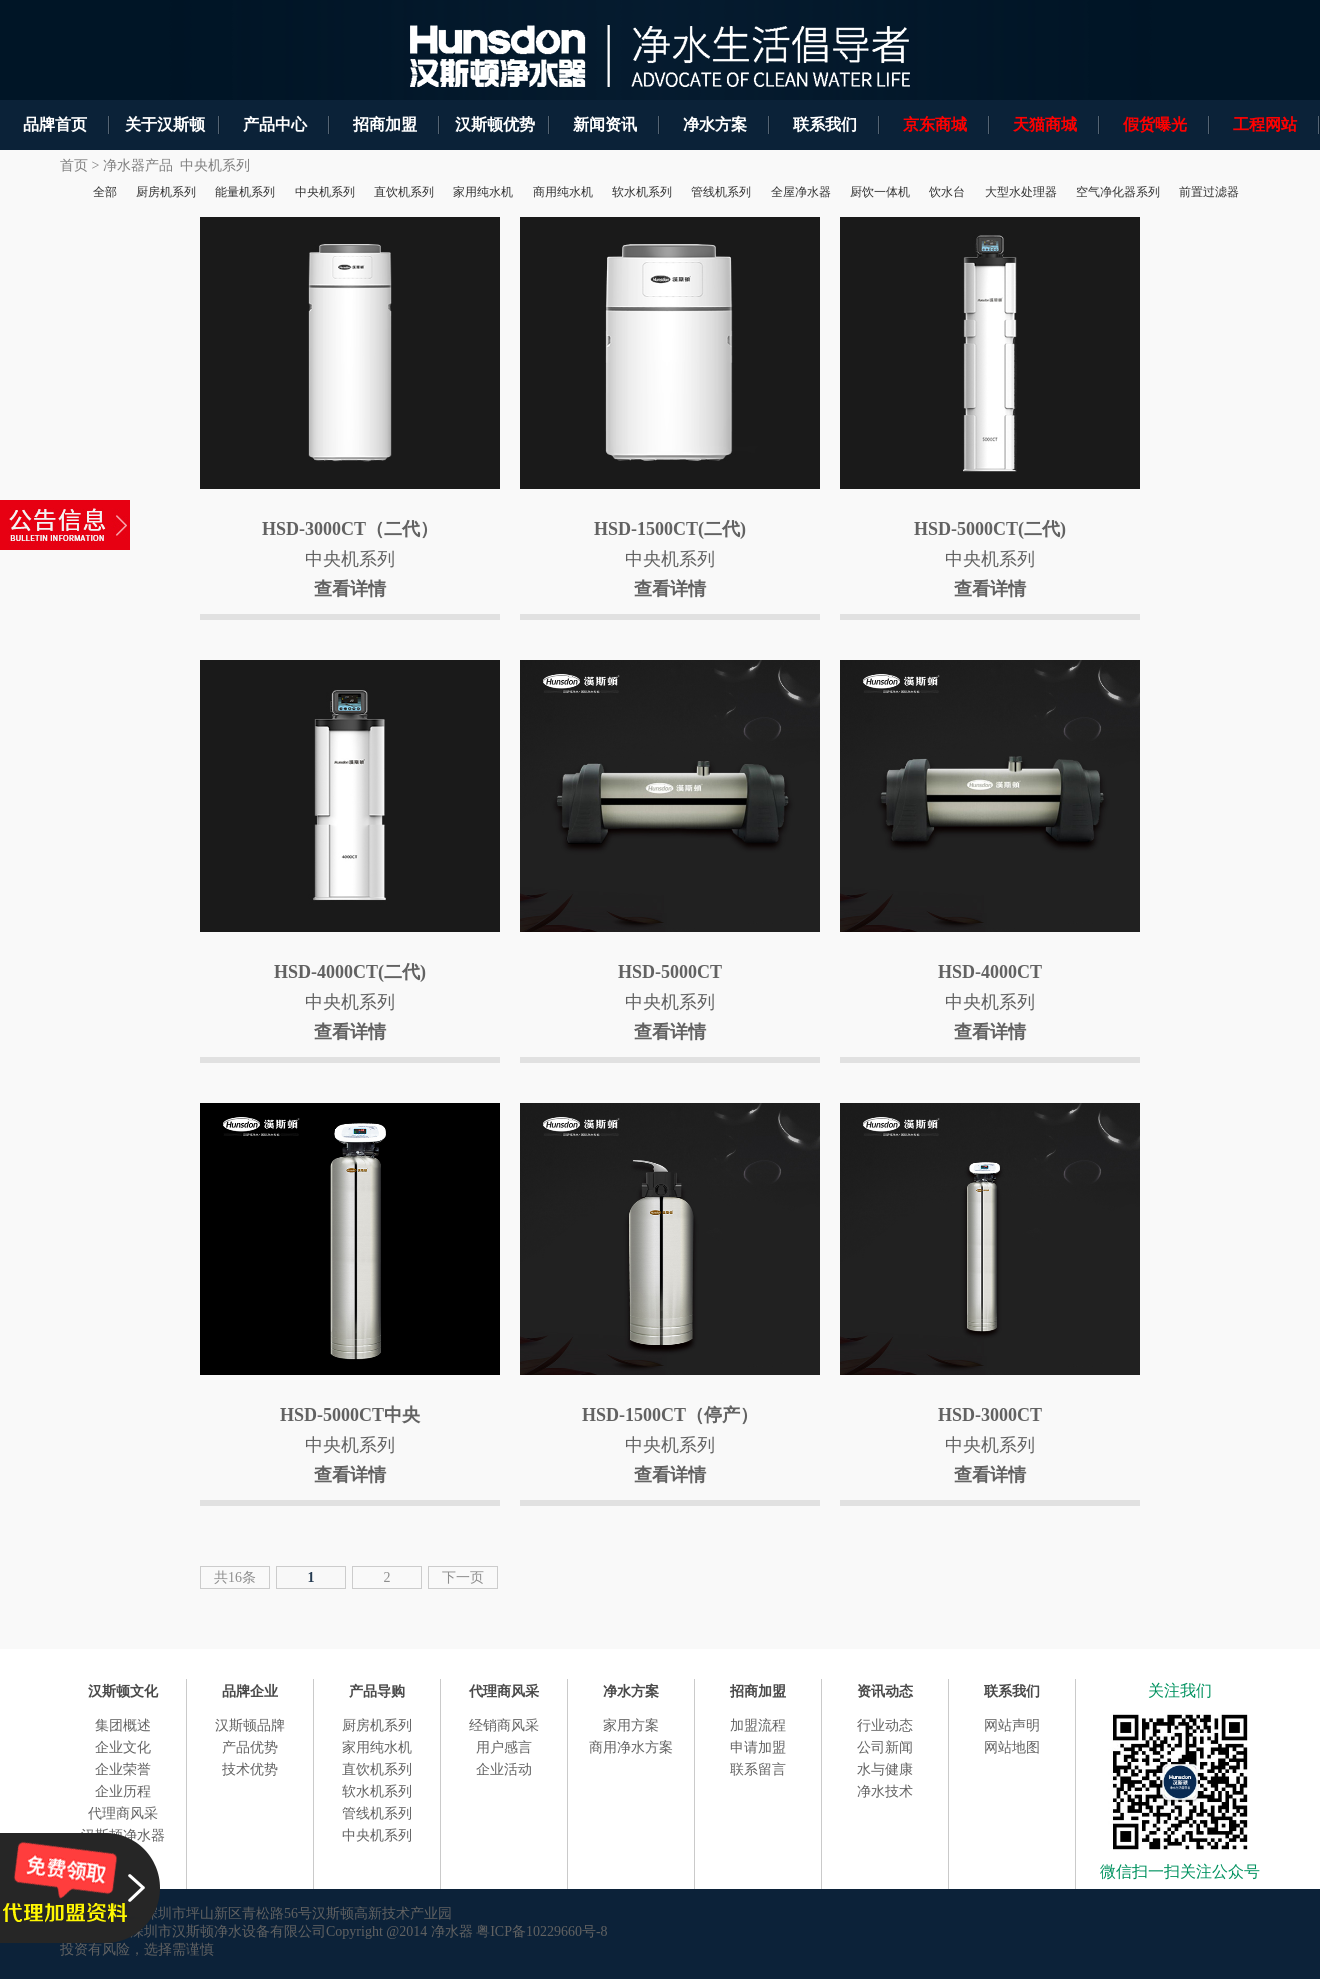 Image resolution: width=1320 pixels, height=1979 pixels. I want to click on 假货曝光, so click(1155, 124).